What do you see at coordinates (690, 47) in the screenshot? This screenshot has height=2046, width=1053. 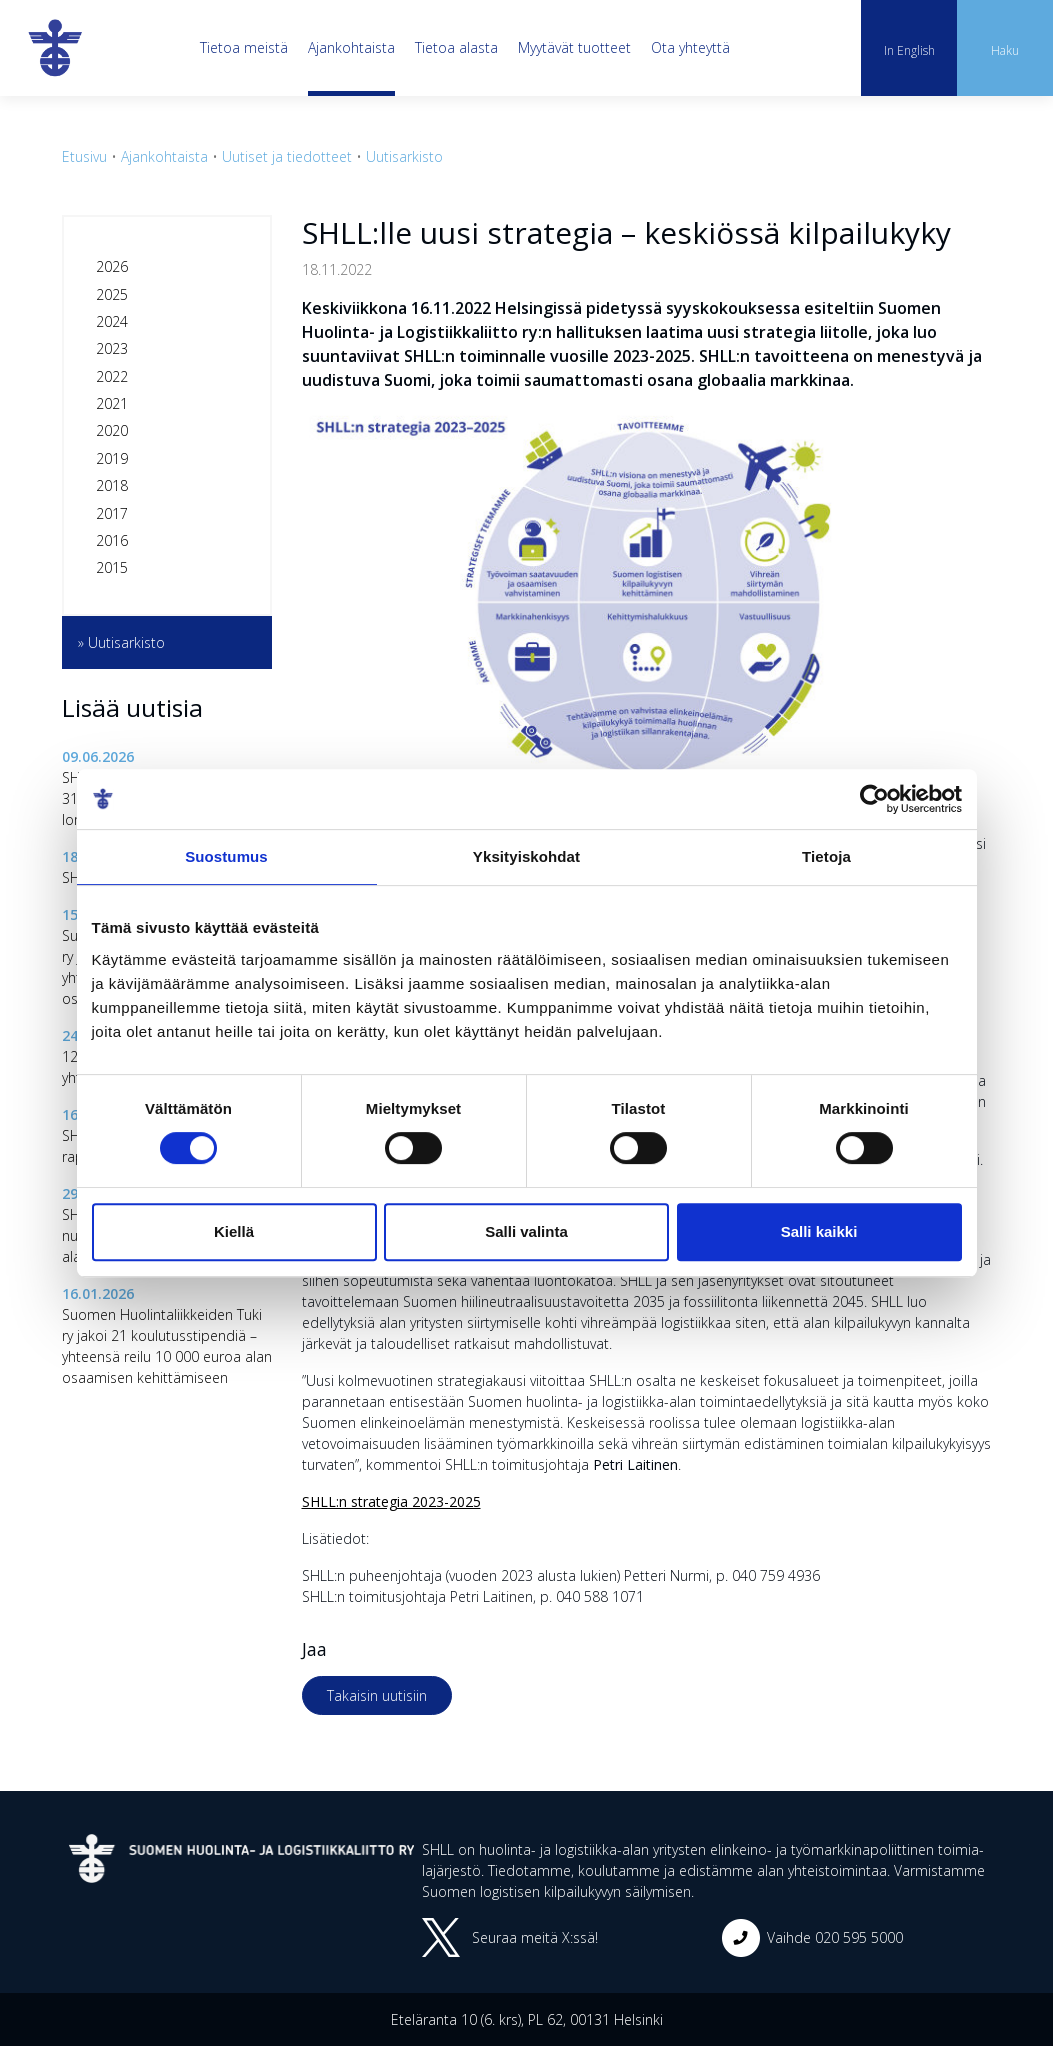 I see `Ota yhteyttä` at bounding box center [690, 47].